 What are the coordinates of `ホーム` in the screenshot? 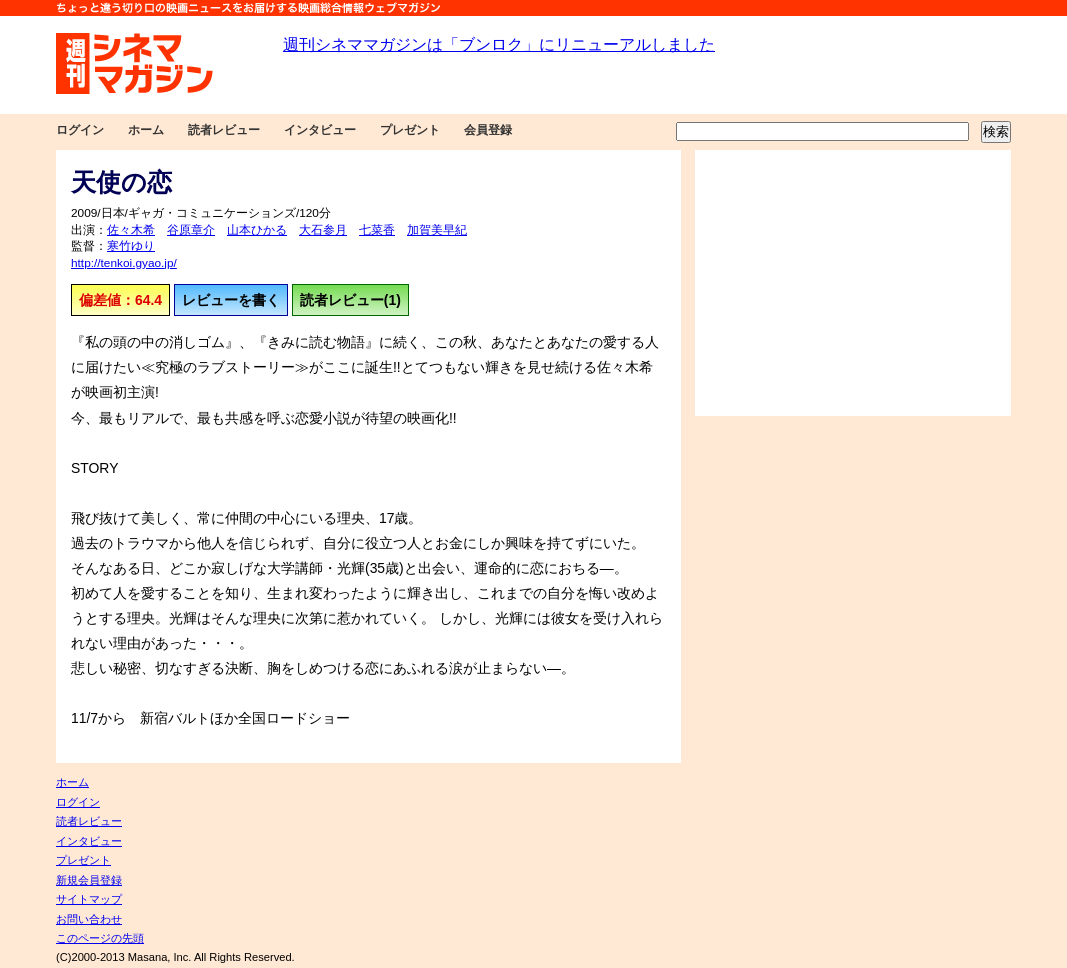 It's located at (146, 130).